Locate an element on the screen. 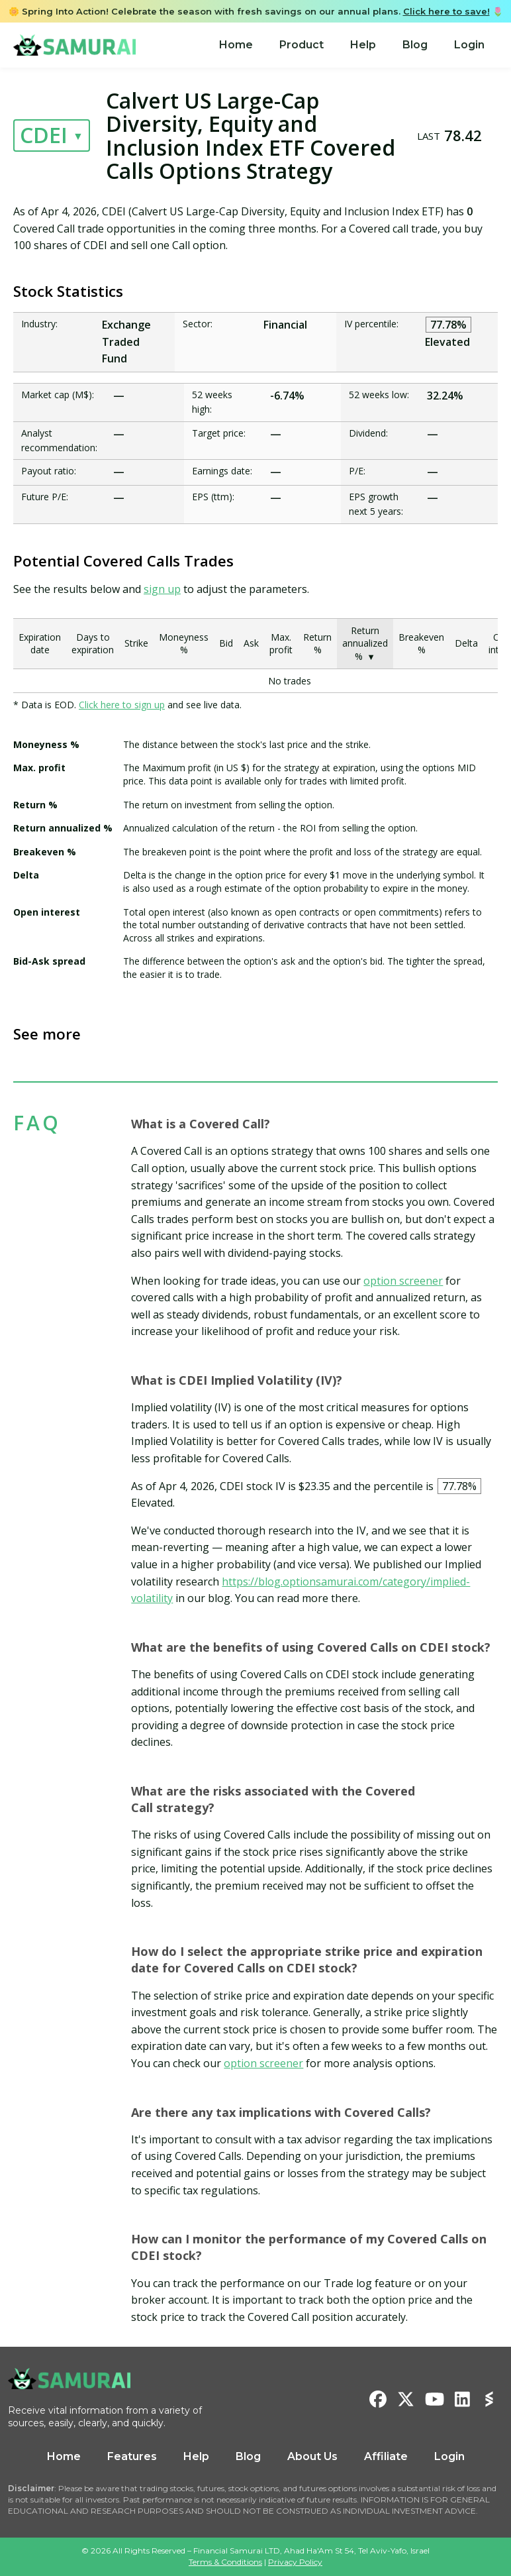  About Us is located at coordinates (312, 2456).